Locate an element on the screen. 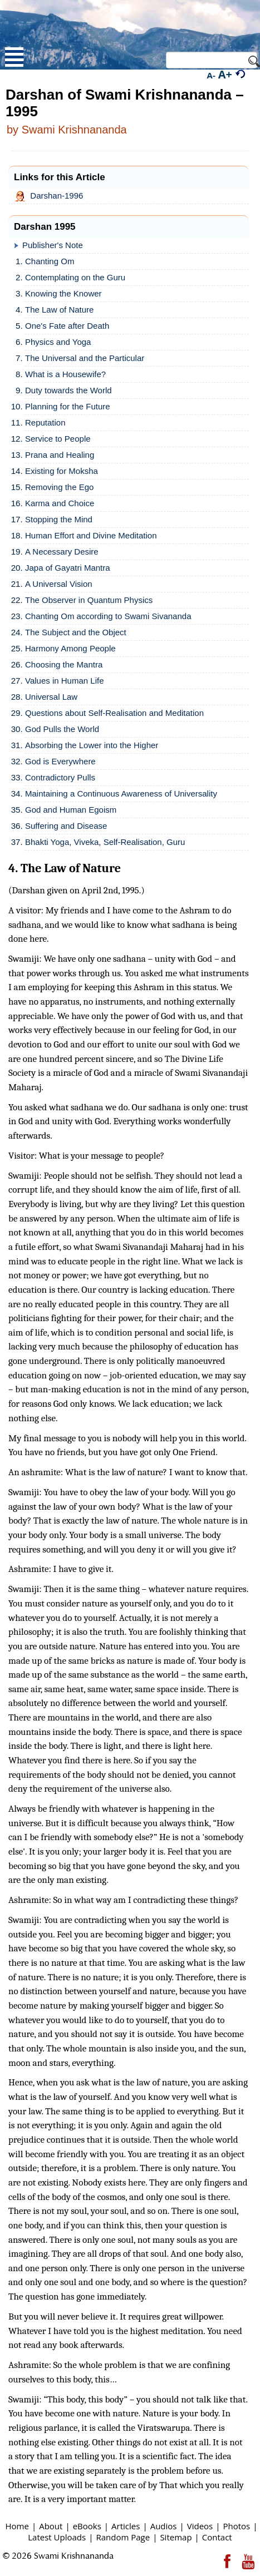 This screenshot has height=2576, width=260. Sitemap is located at coordinates (176, 2537).